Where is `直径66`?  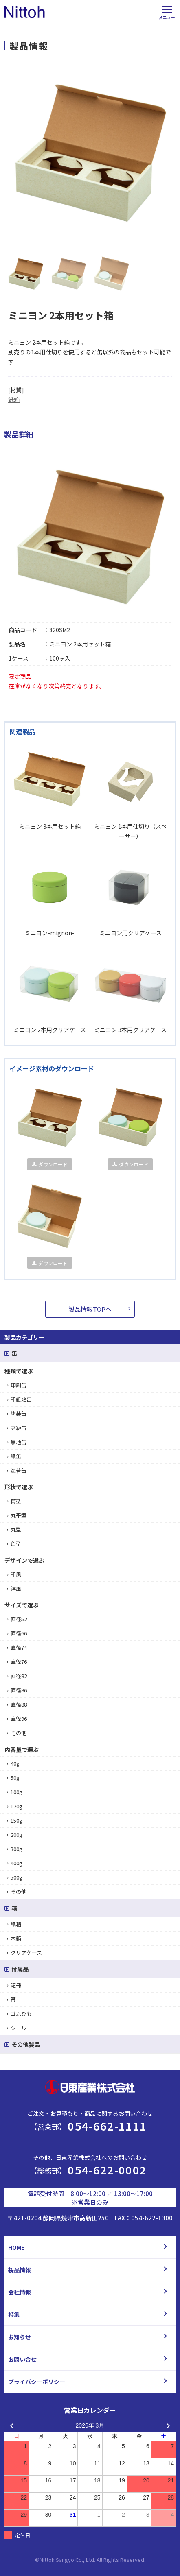 直径66 is located at coordinates (17, 1633).